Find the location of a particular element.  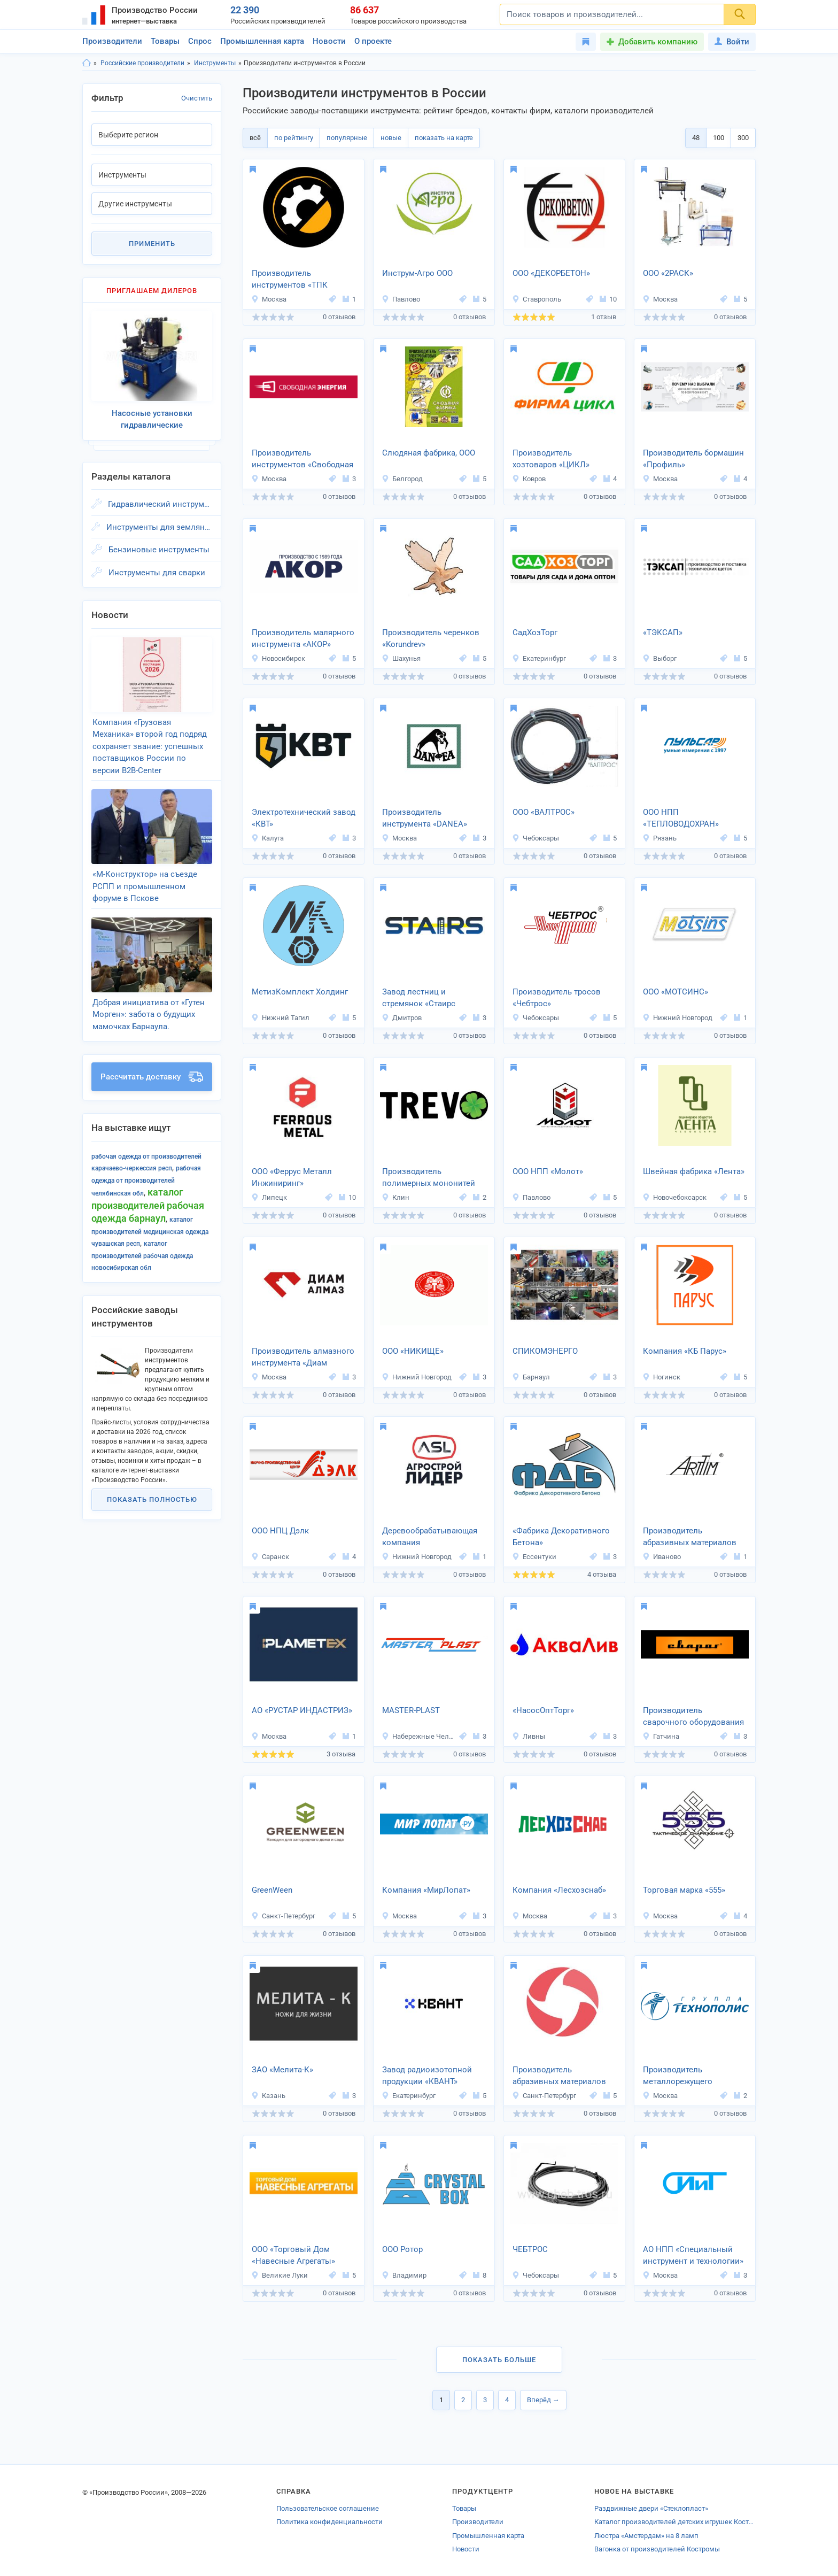

Набережные Челны is located at coordinates (419, 1736).